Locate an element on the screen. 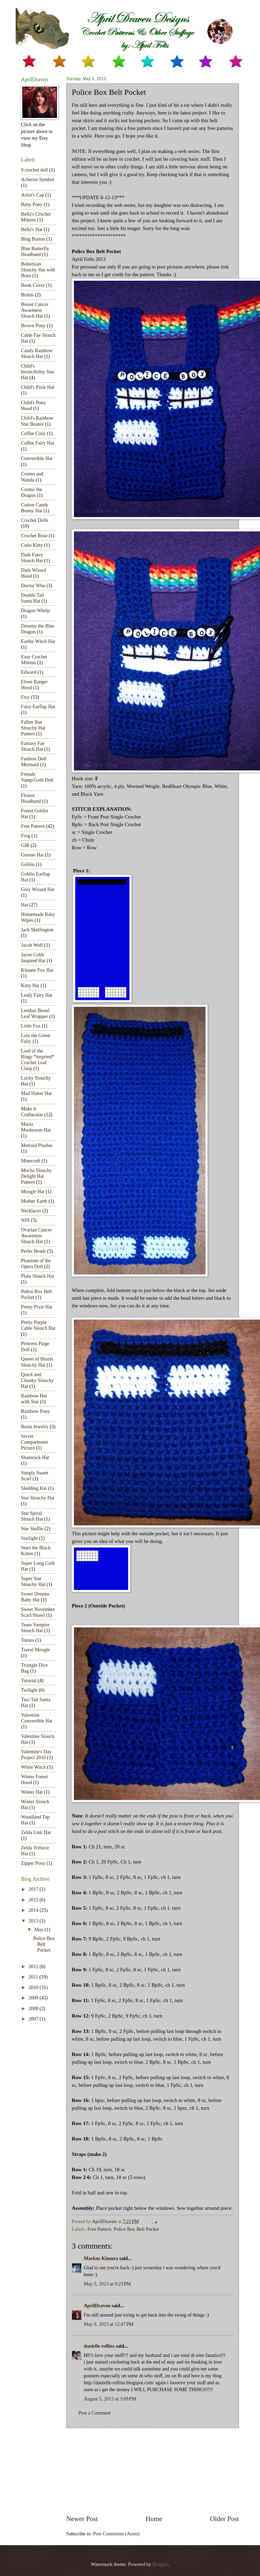 The width and height of the screenshot is (260, 2576). Newer Post is located at coordinates (82, 2519).